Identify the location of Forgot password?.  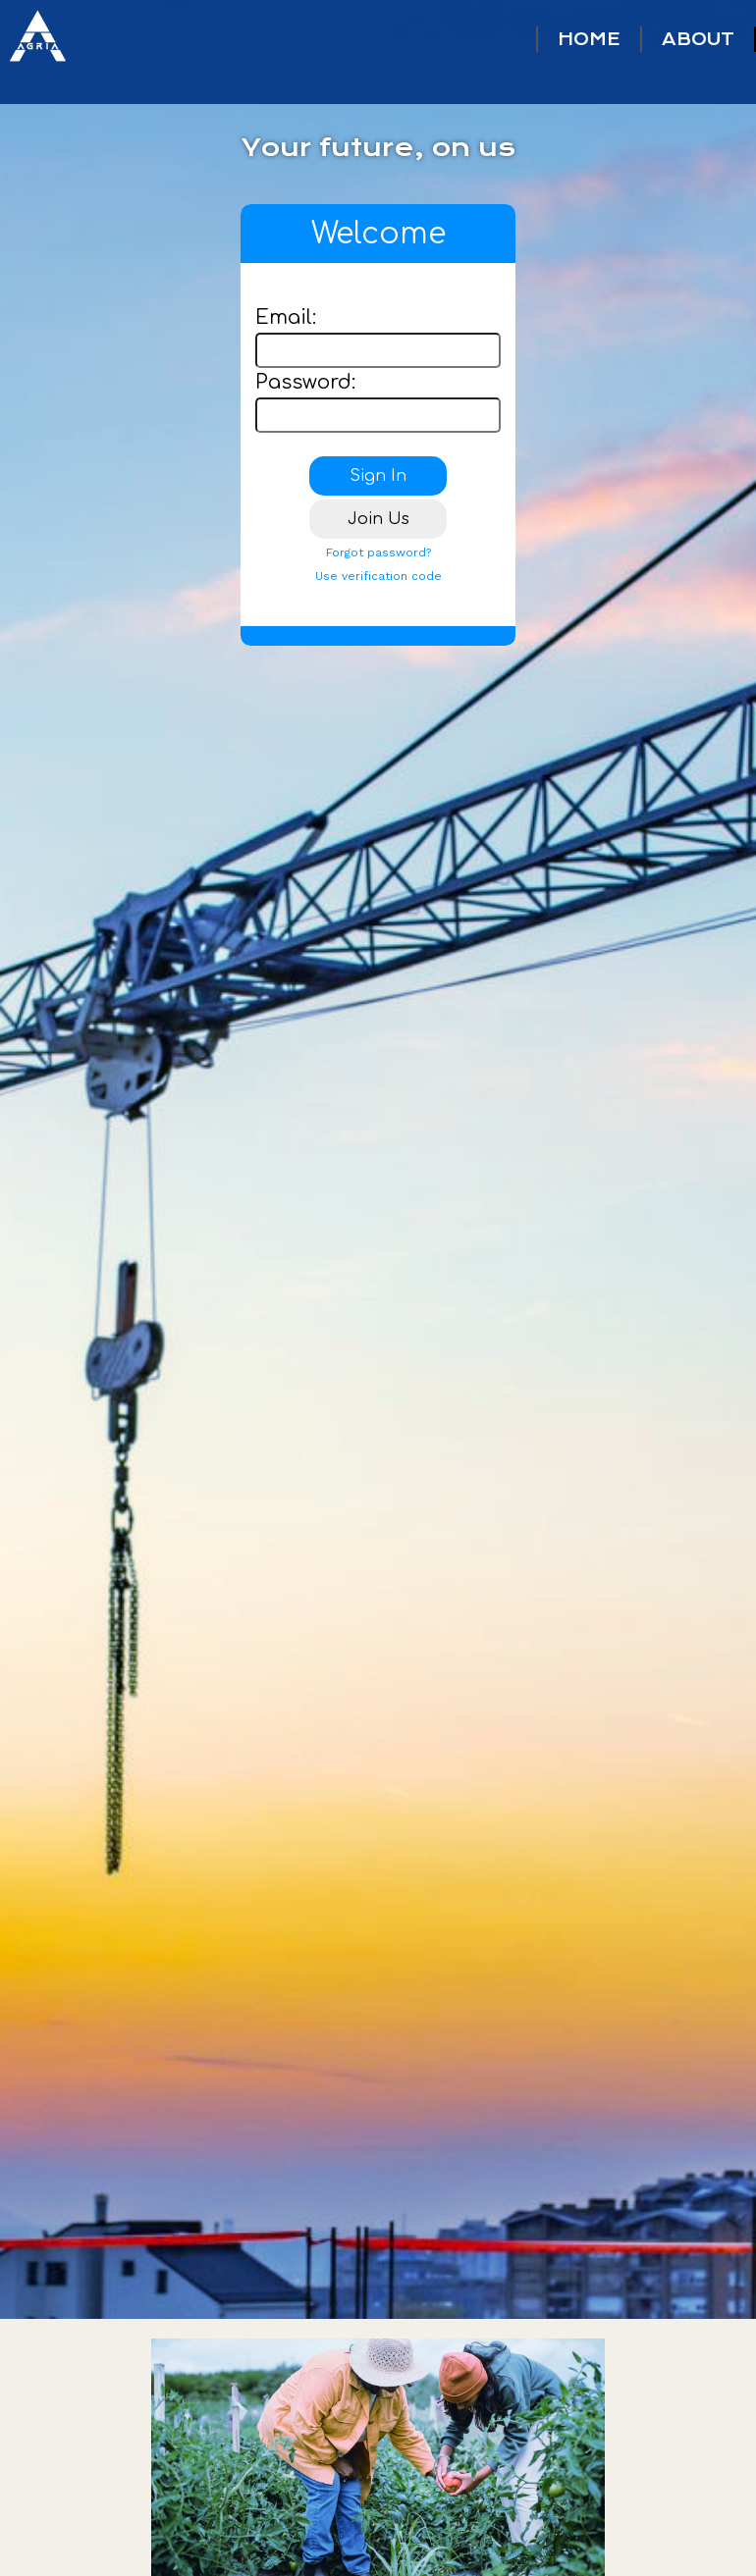
(378, 552).